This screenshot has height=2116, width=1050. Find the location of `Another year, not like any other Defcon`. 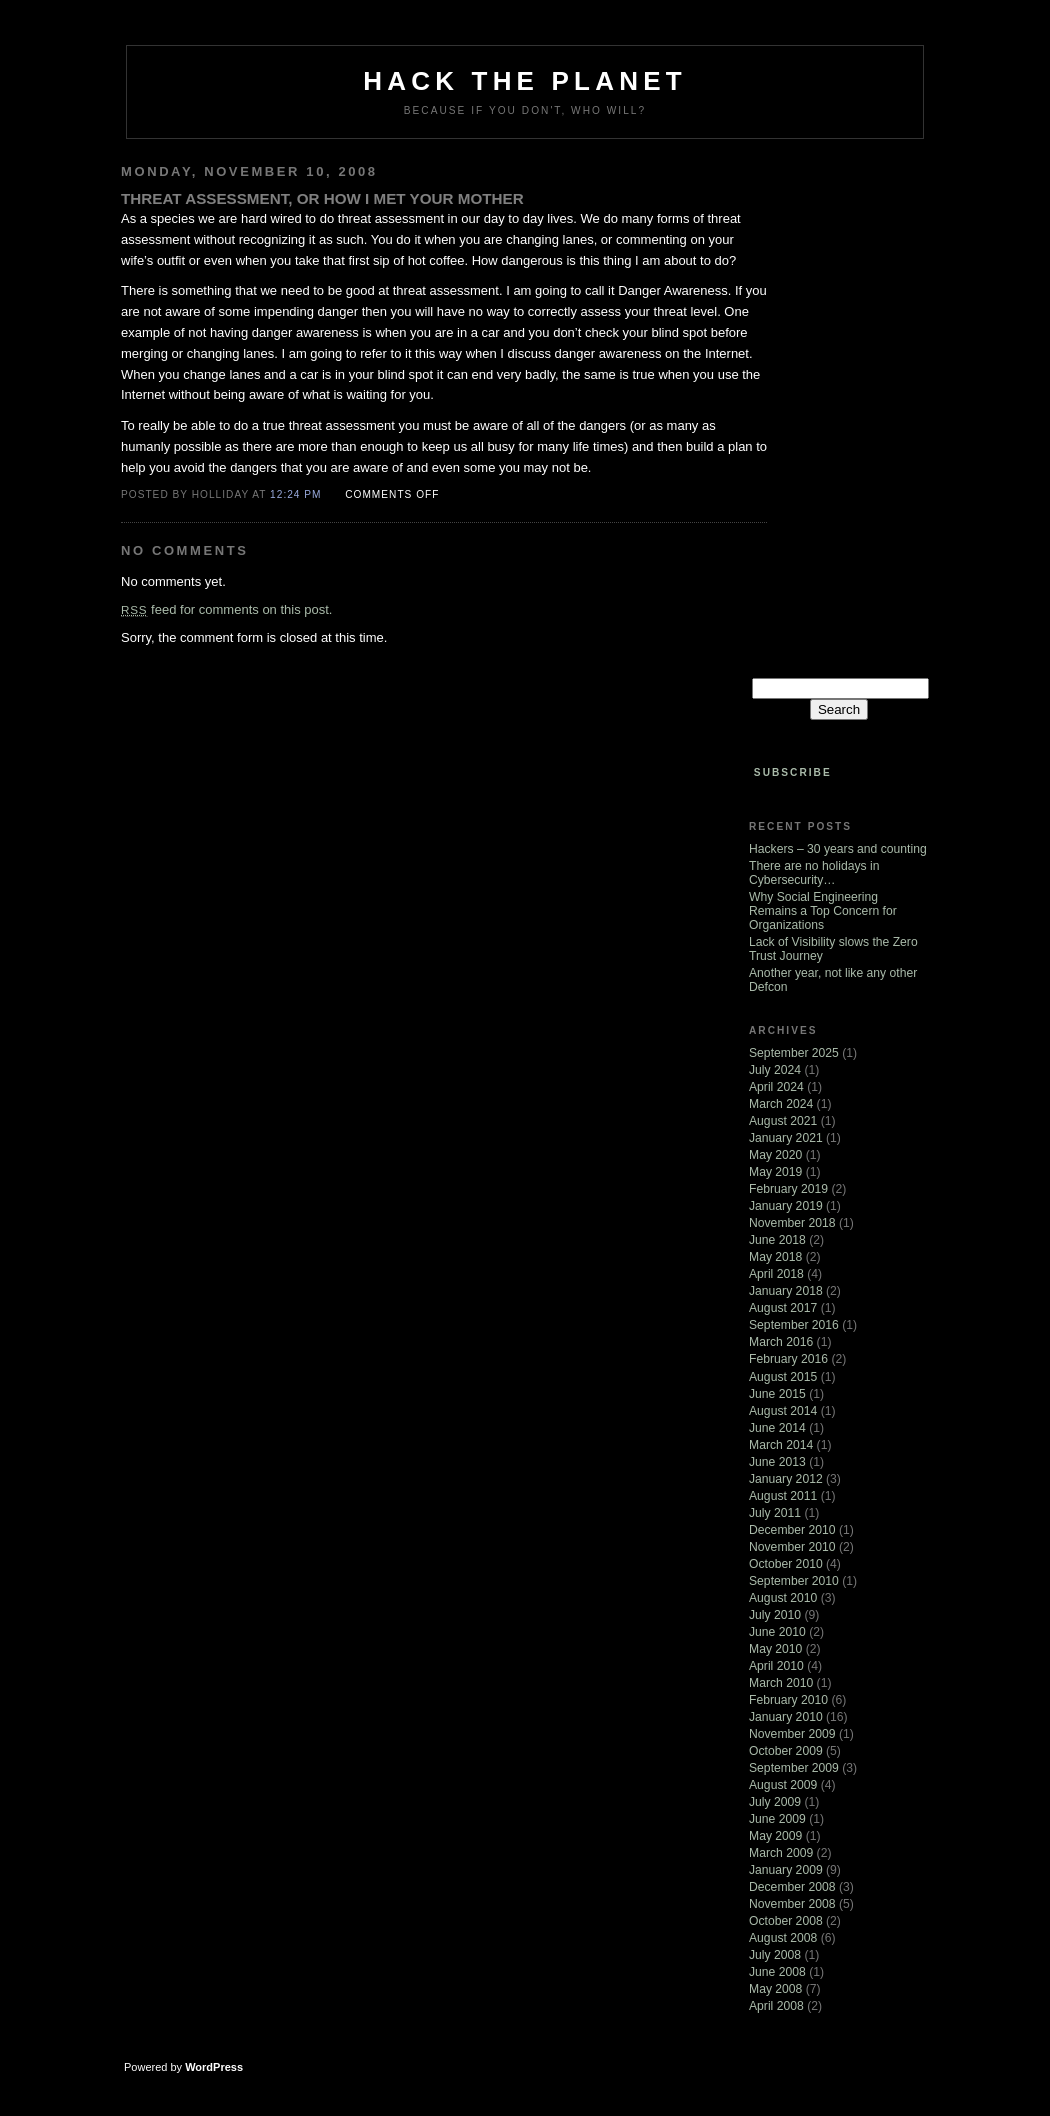

Another year, not like any other Defcon is located at coordinates (833, 980).